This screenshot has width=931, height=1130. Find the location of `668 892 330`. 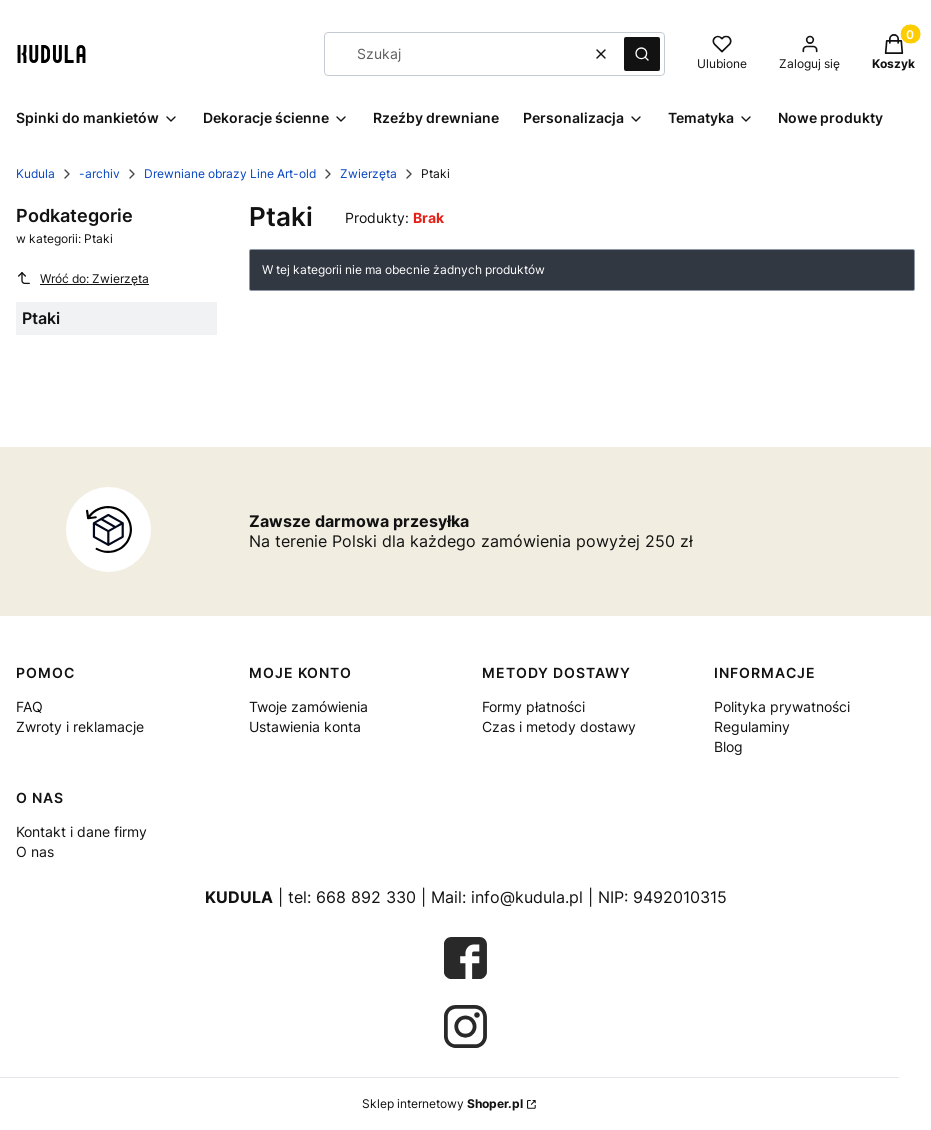

668 892 330 is located at coordinates (366, 897).